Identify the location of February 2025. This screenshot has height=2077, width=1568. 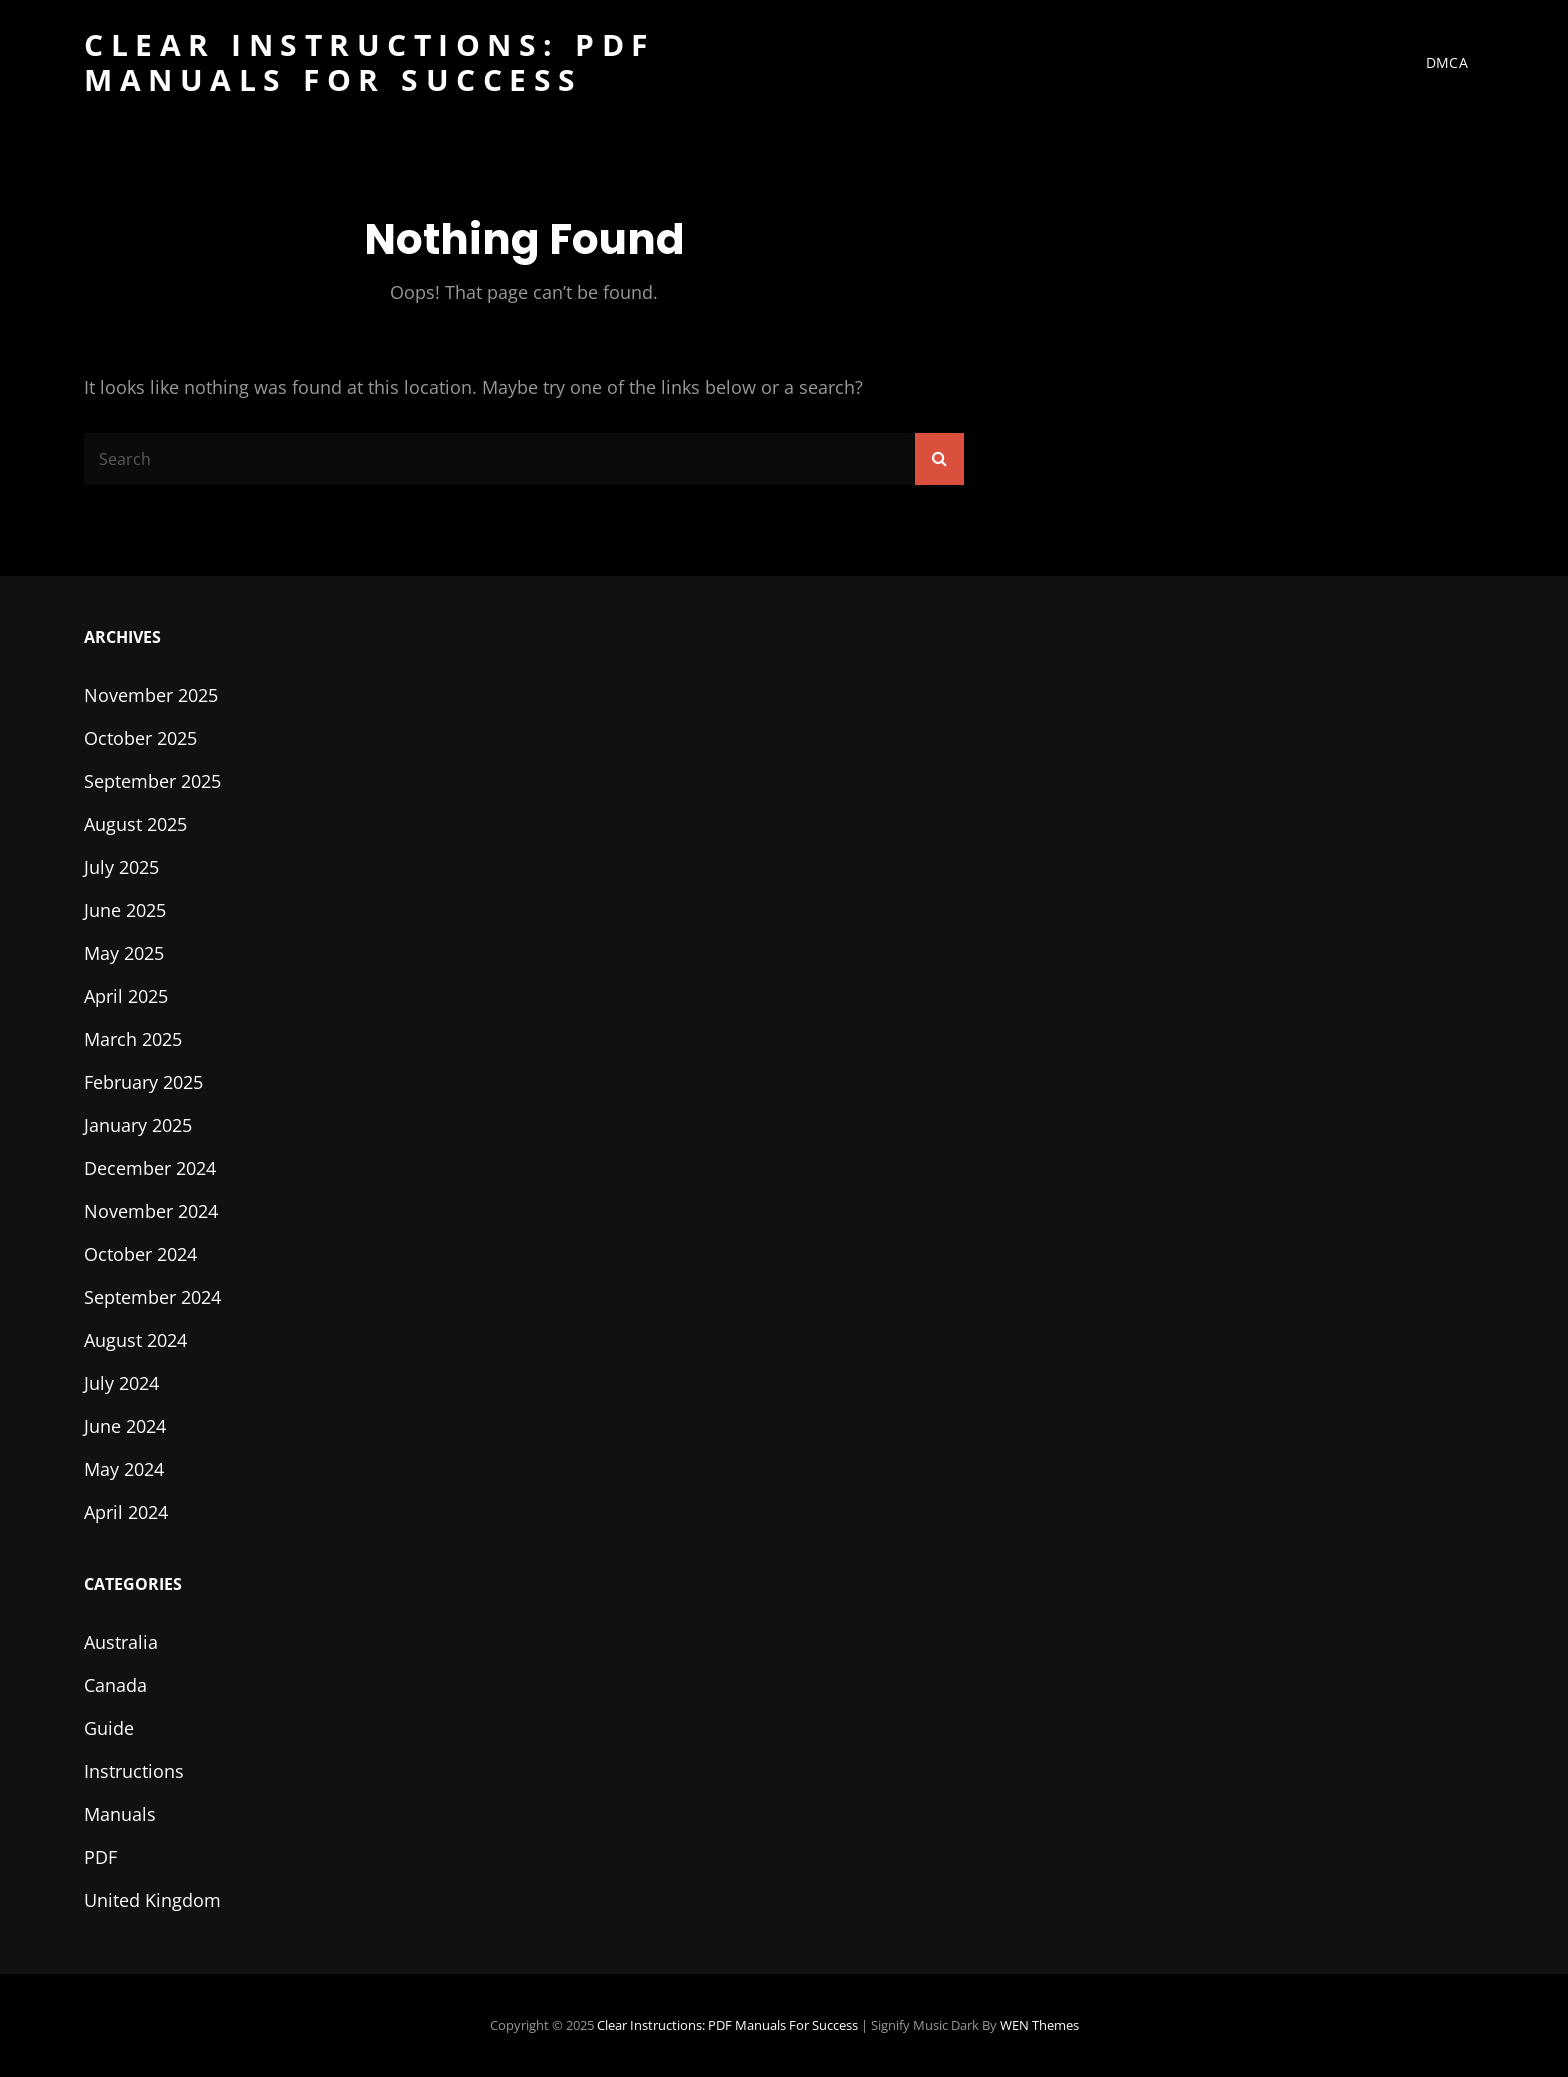
(143, 1082).